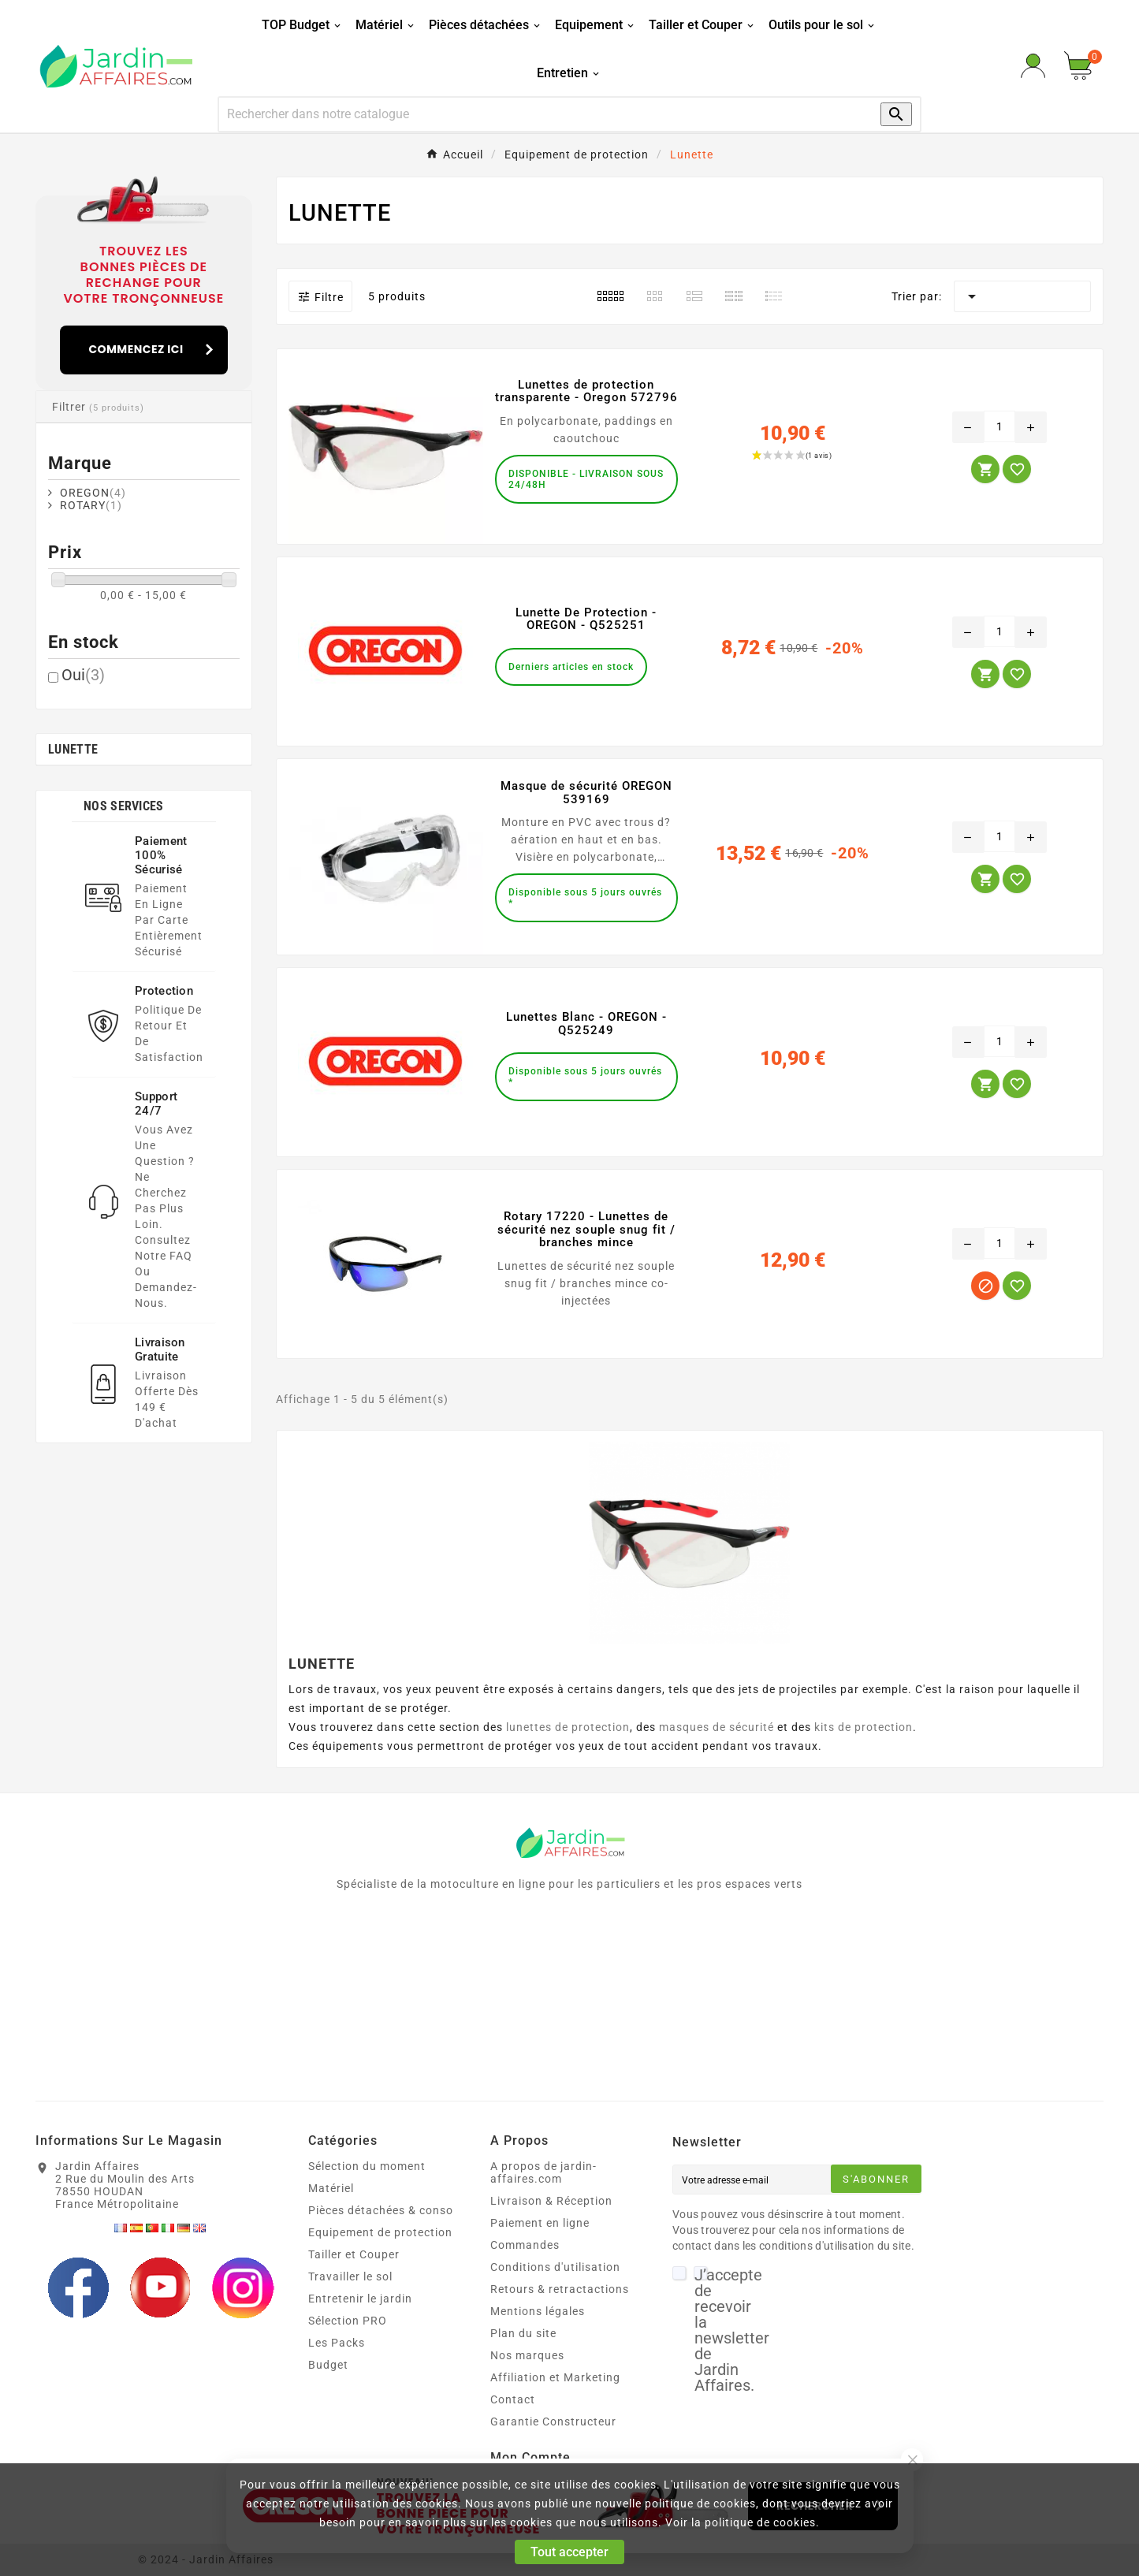  What do you see at coordinates (354, 2254) in the screenshot?
I see `Tailler et Couper` at bounding box center [354, 2254].